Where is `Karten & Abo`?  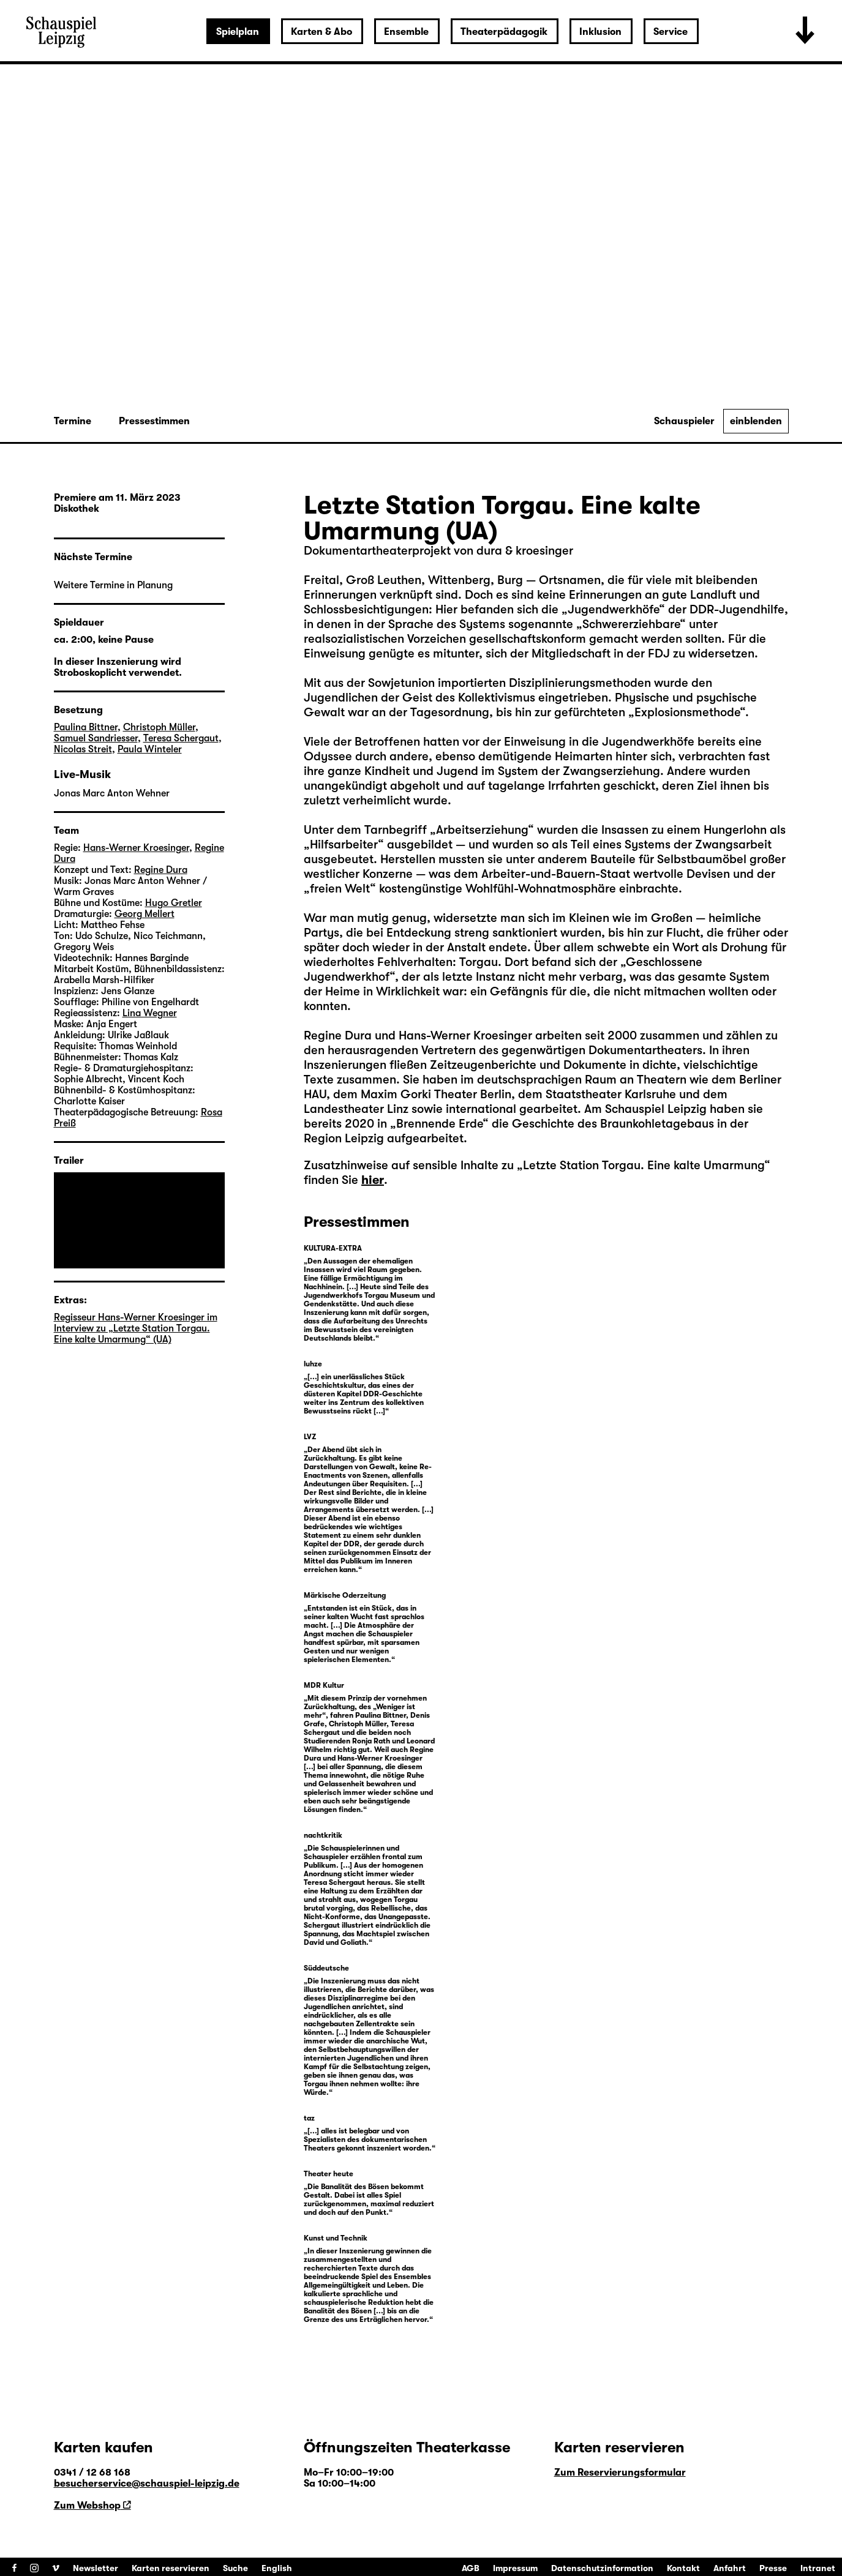
Karten & Abo is located at coordinates (321, 31).